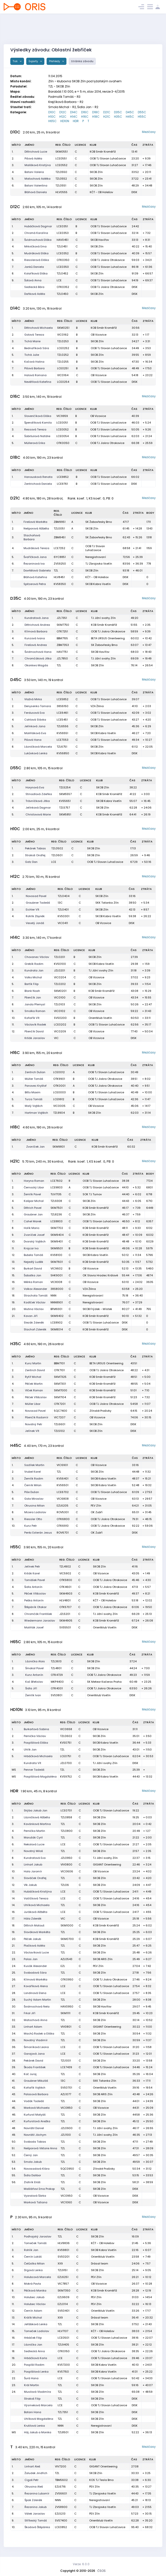 This screenshot has height=2576, width=166. Describe the element at coordinates (63, 362) in the screenshot. I see `TZL0255` at that location.